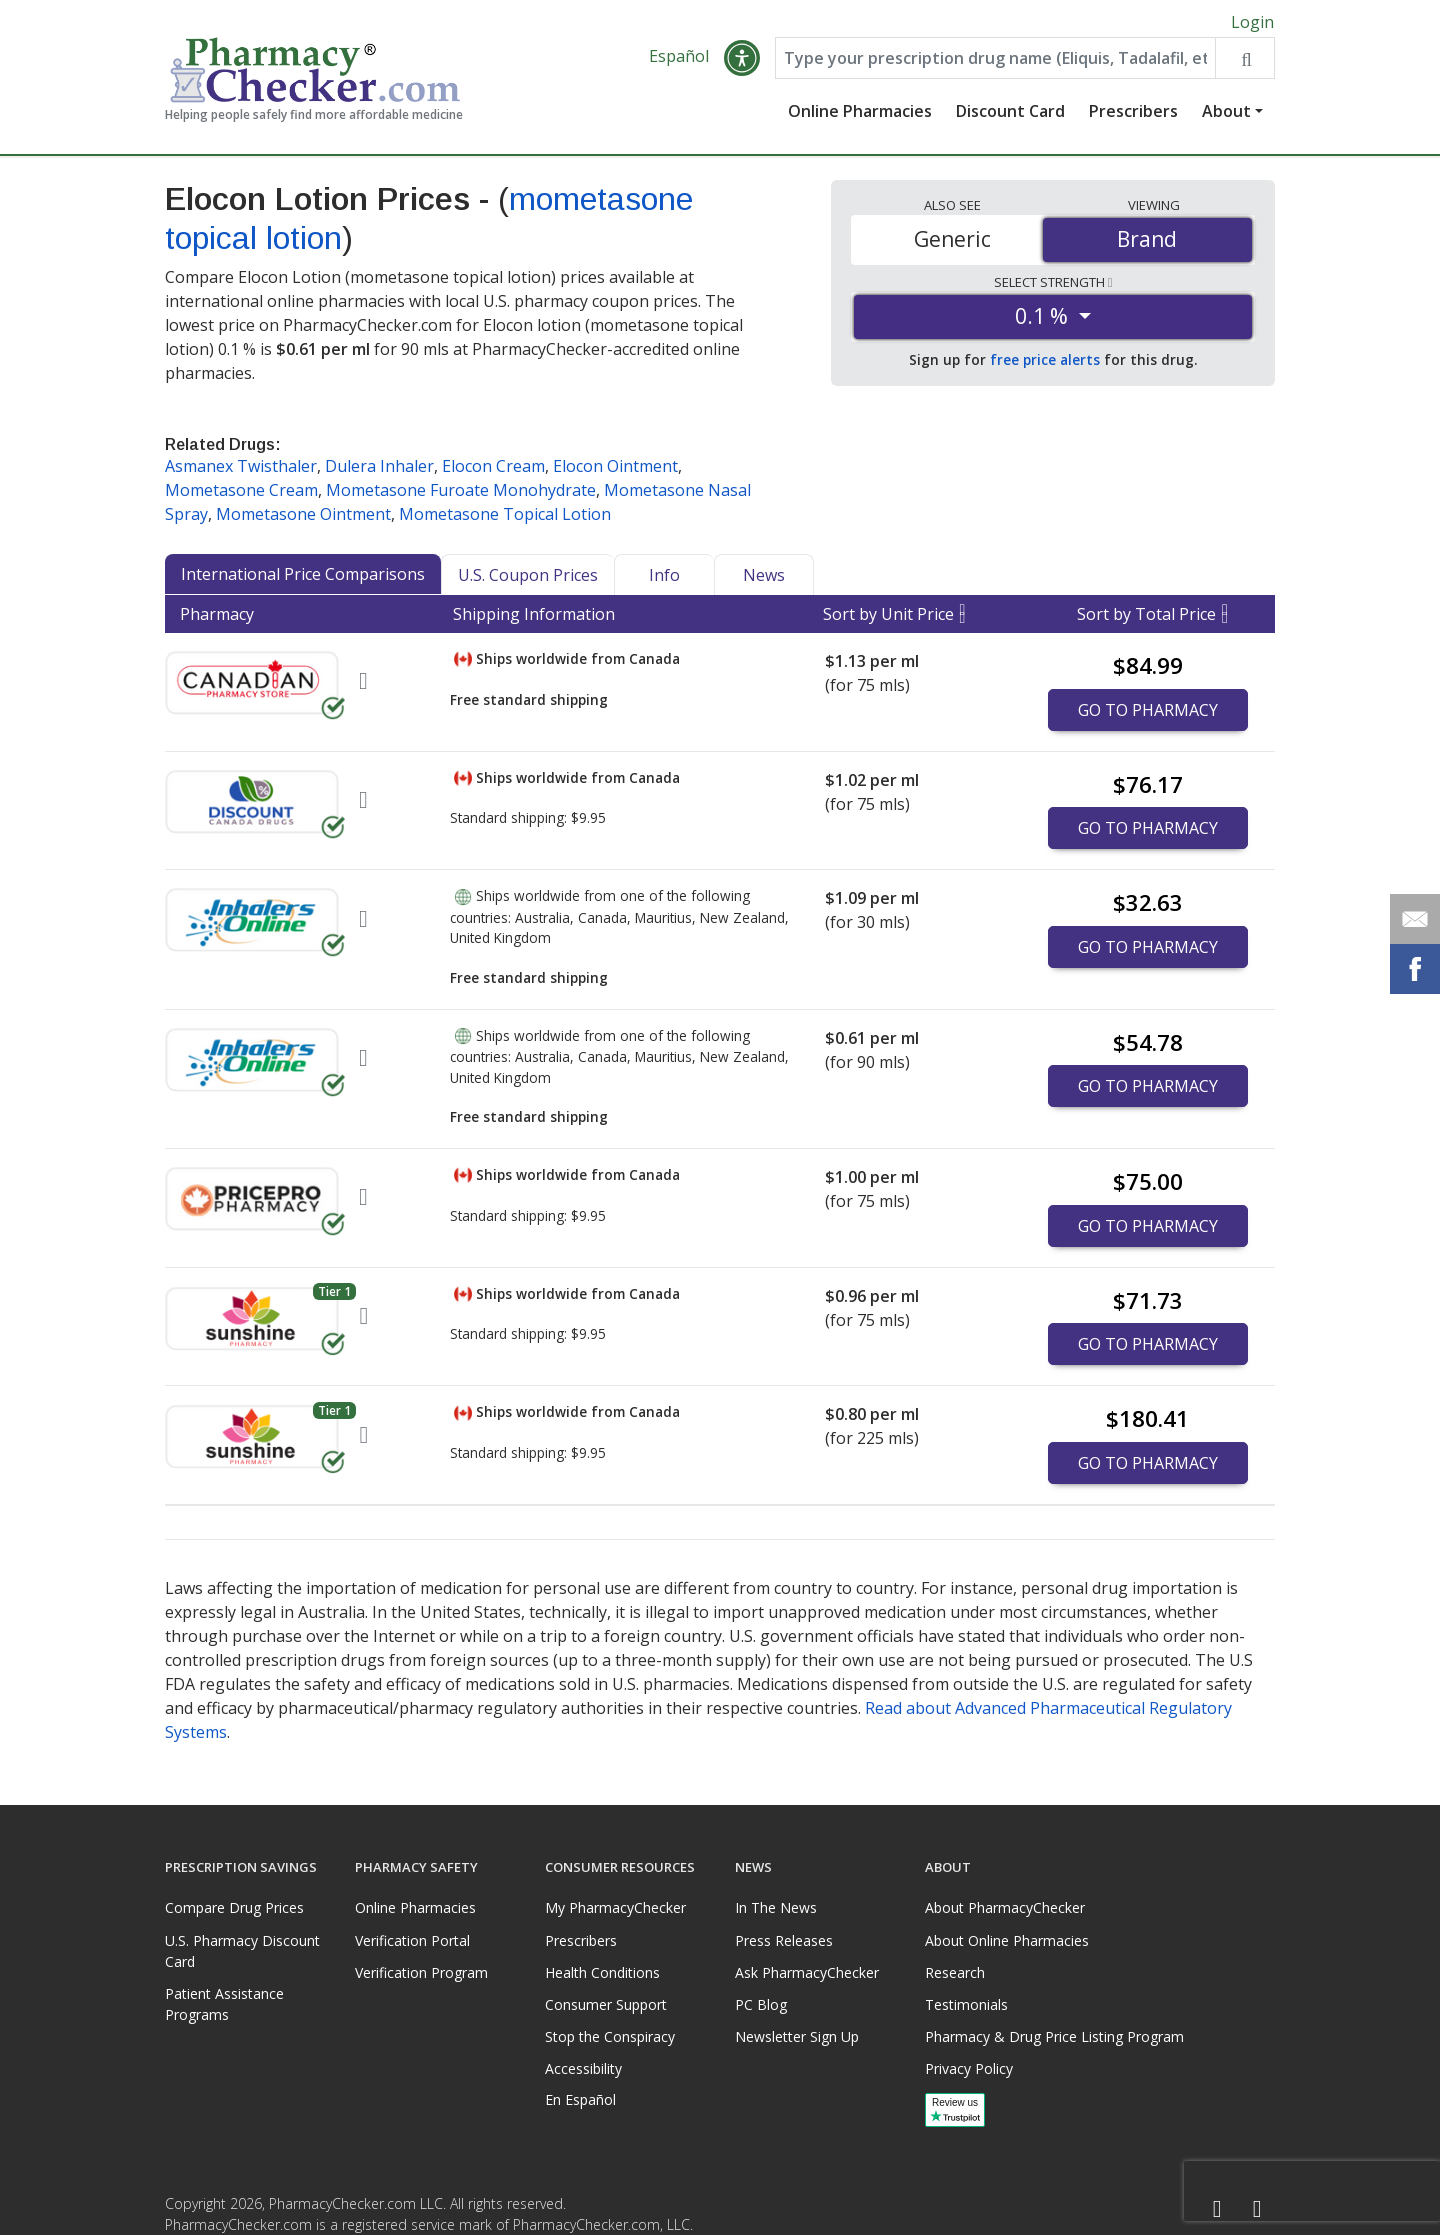 This screenshot has height=2235, width=1440. I want to click on News, so click(764, 579).